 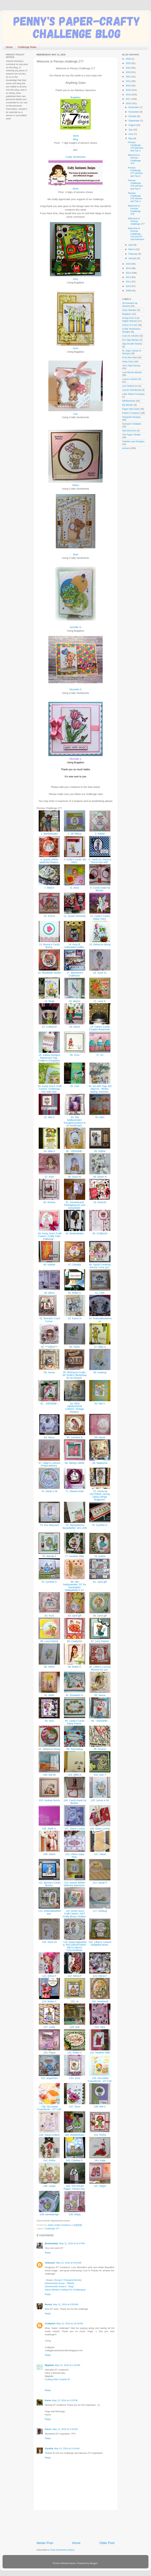 What do you see at coordinates (75, 887) in the screenshot?
I see `8. Jessi` at bounding box center [75, 887].